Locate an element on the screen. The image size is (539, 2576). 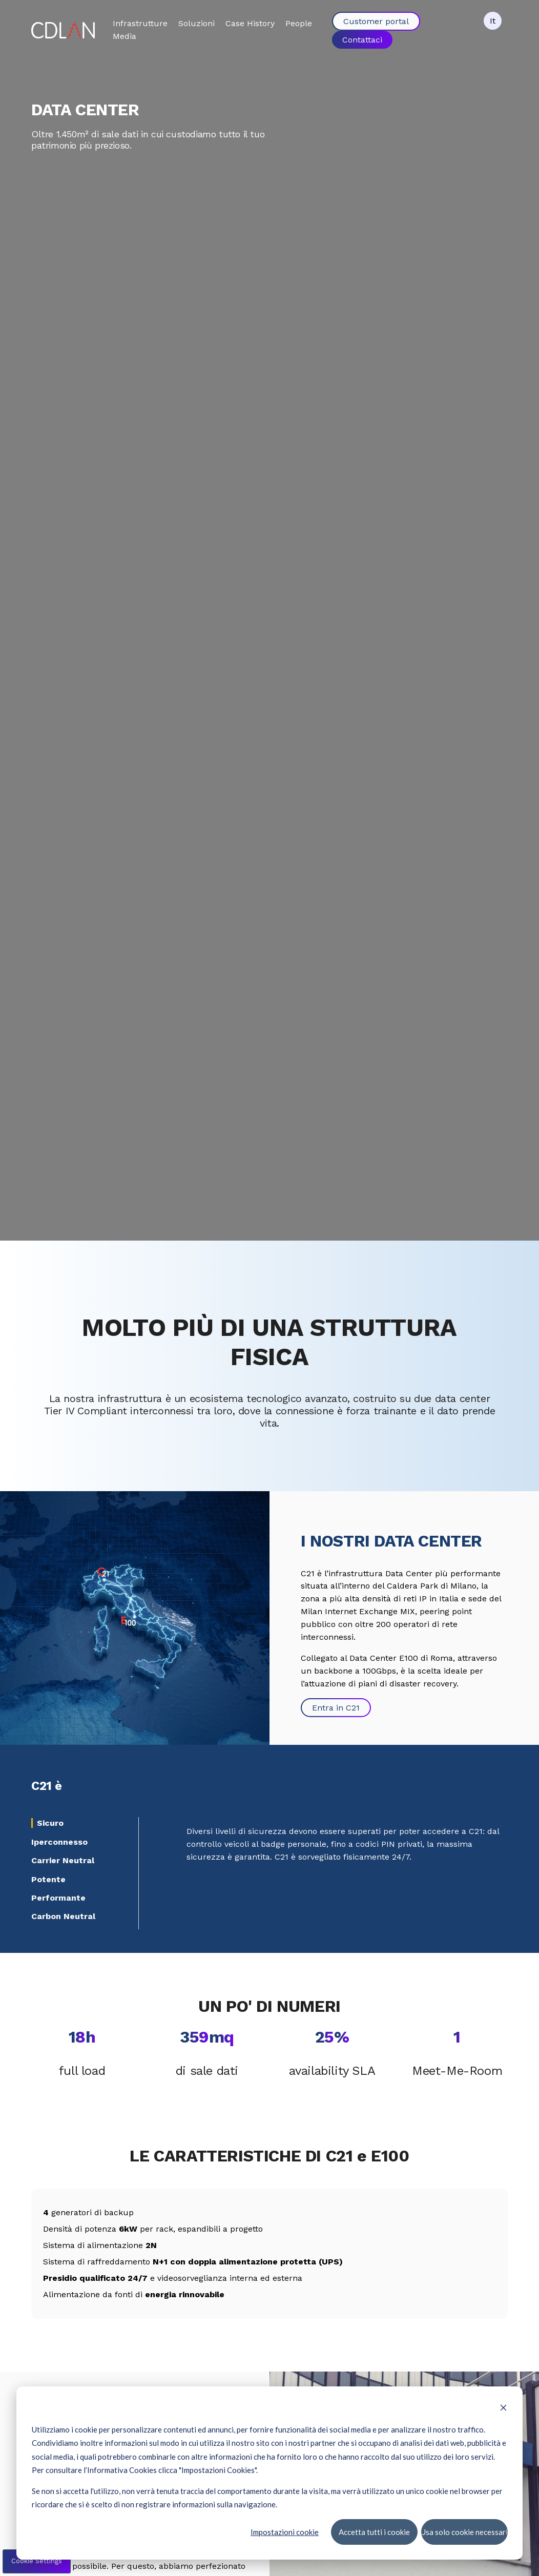
Media is located at coordinates (124, 36).